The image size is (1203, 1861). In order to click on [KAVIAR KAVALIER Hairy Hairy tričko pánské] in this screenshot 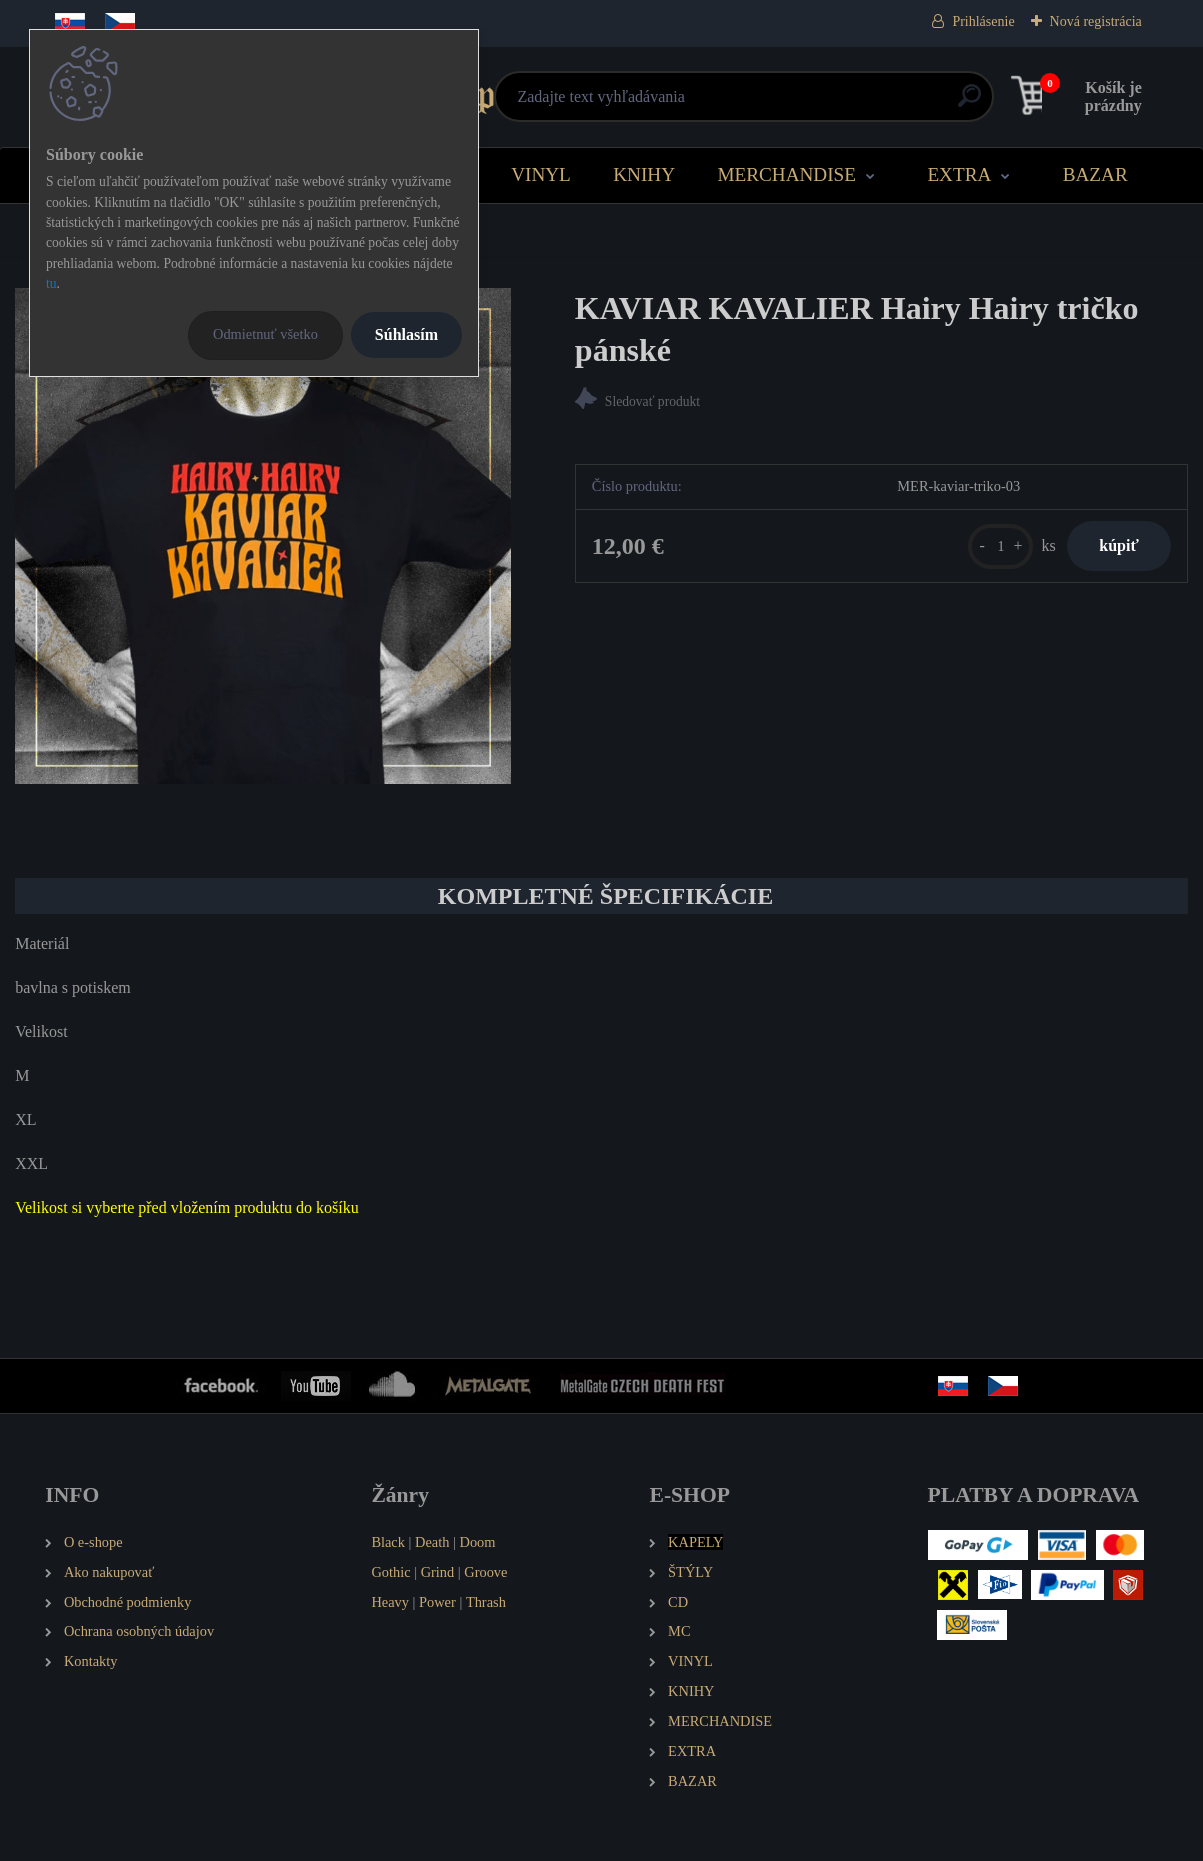, I will do `click(263, 536)`.